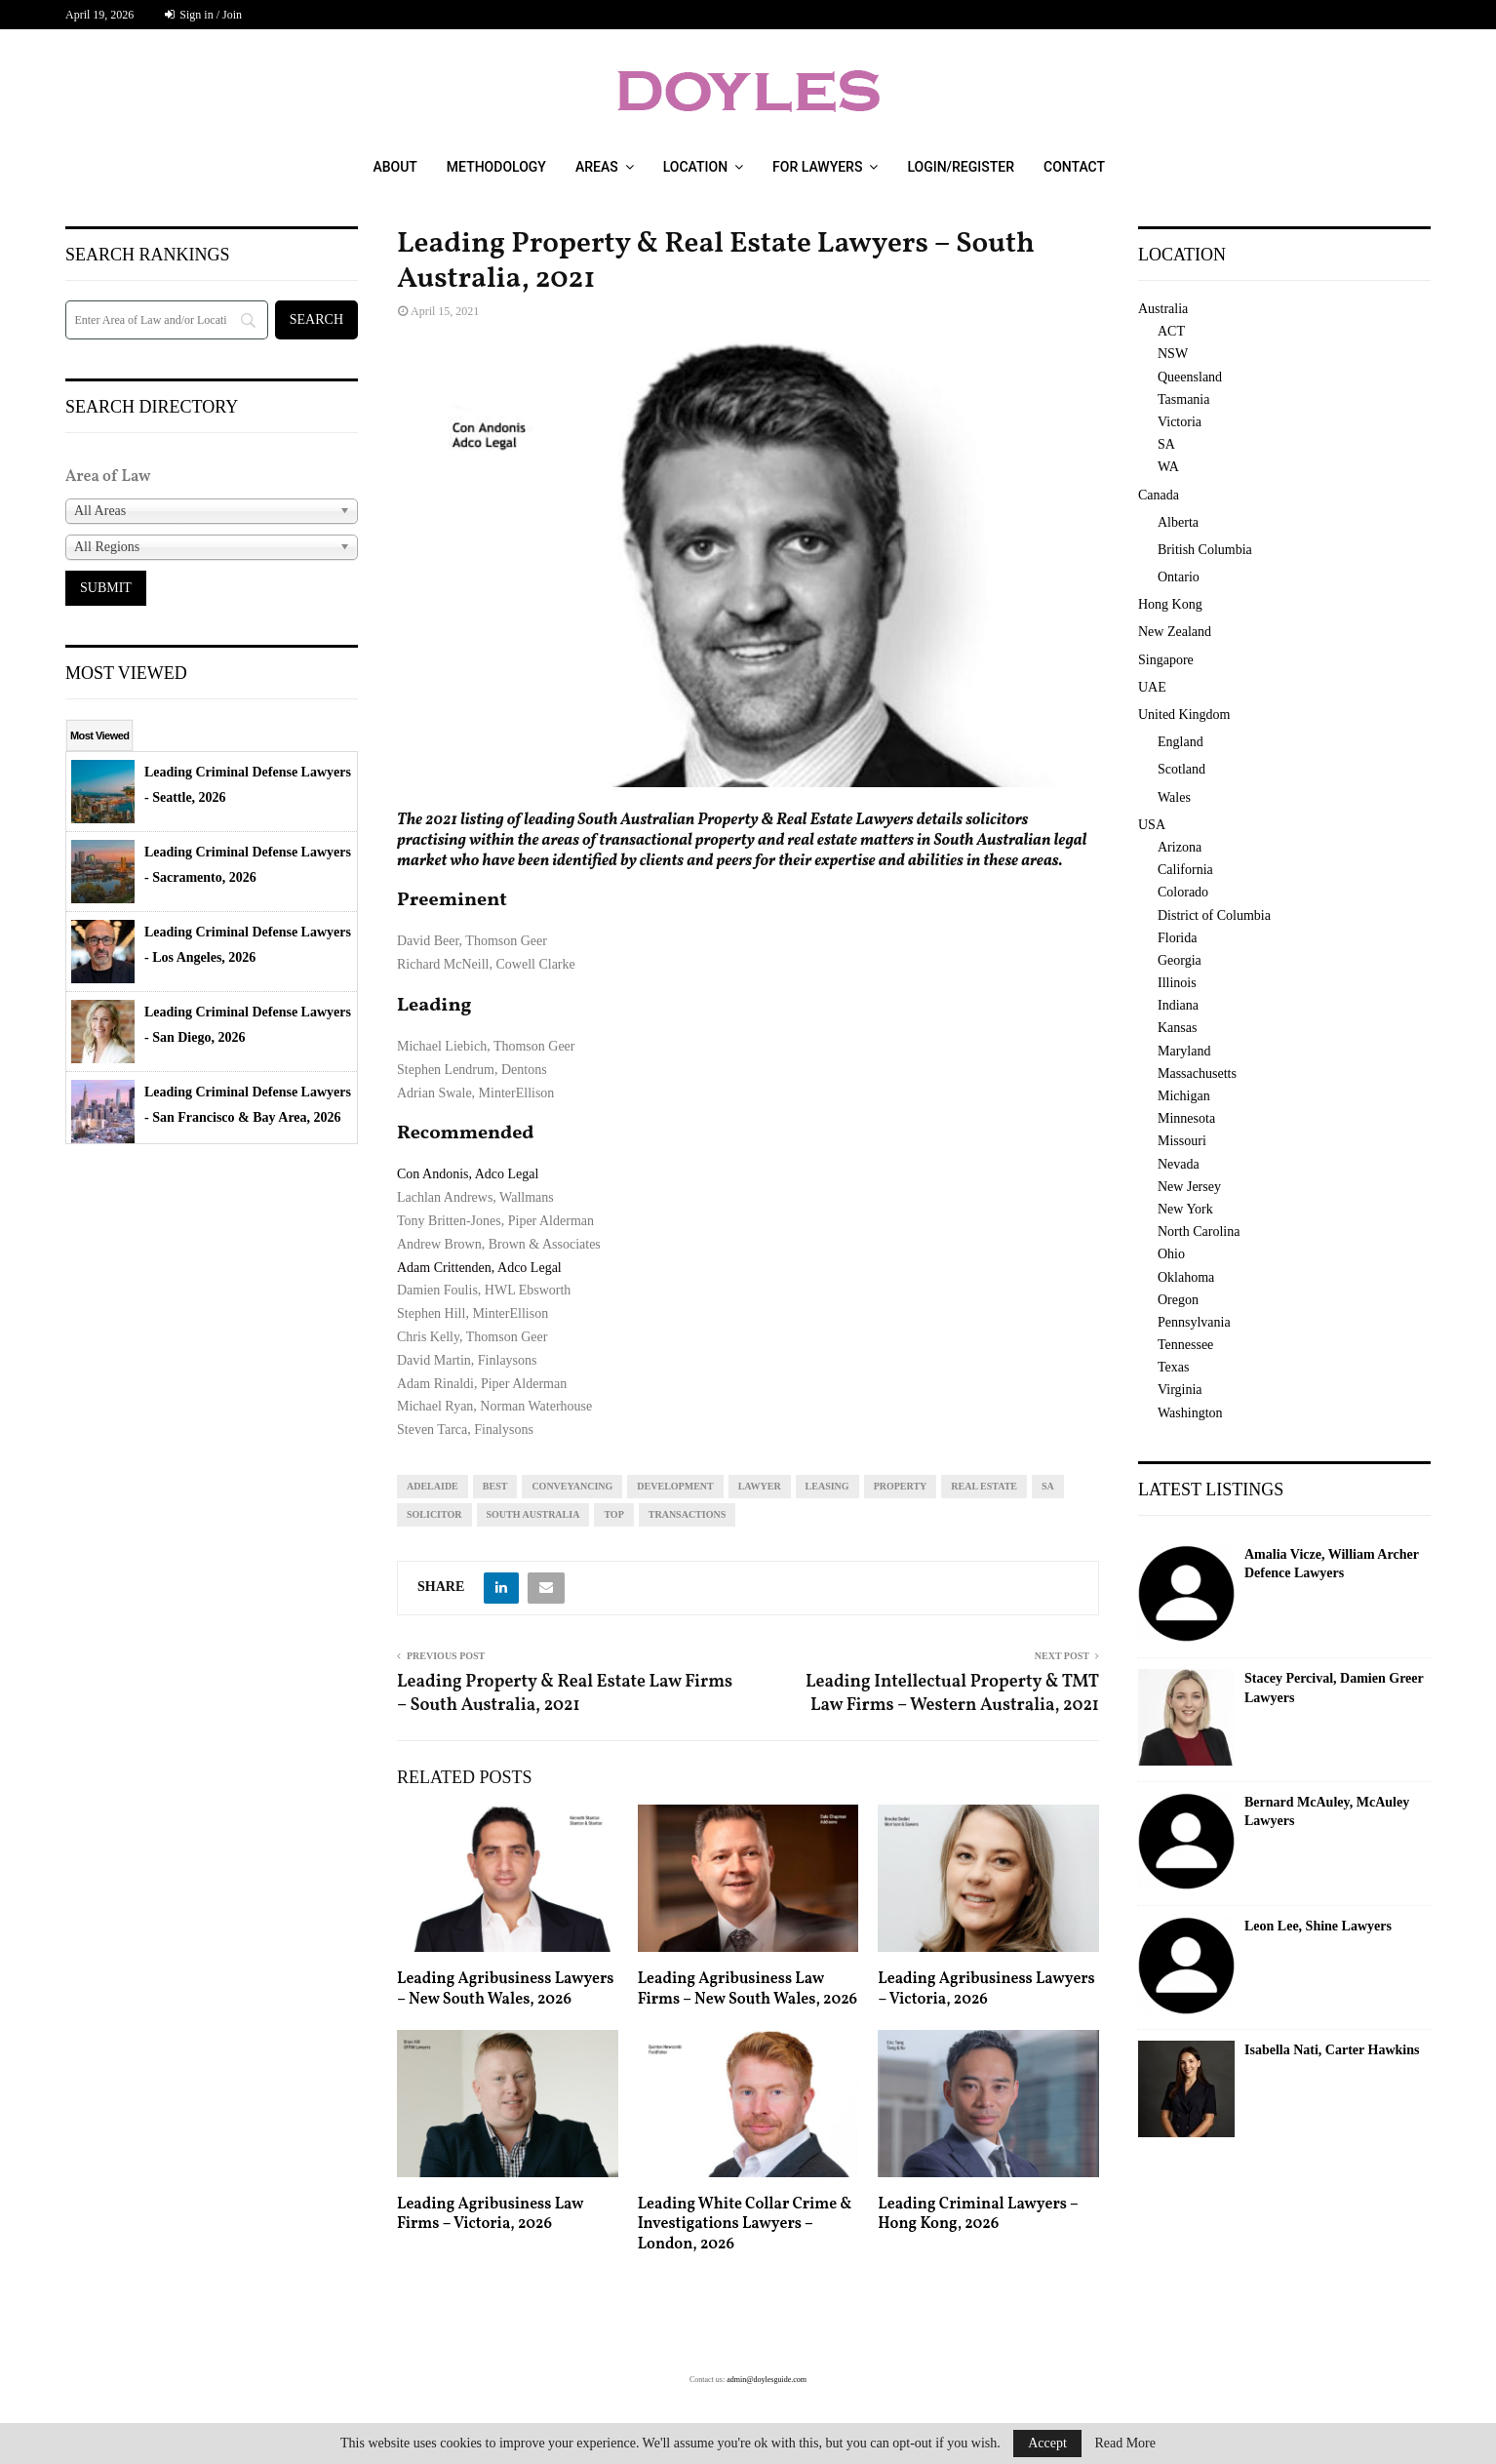  I want to click on Alberta, so click(1178, 522).